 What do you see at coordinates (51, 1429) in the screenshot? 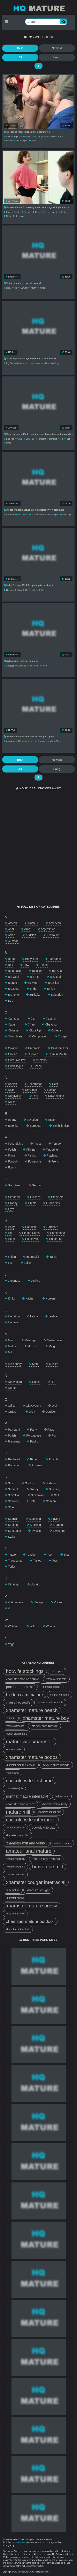
I see `pawg` at bounding box center [51, 1429].